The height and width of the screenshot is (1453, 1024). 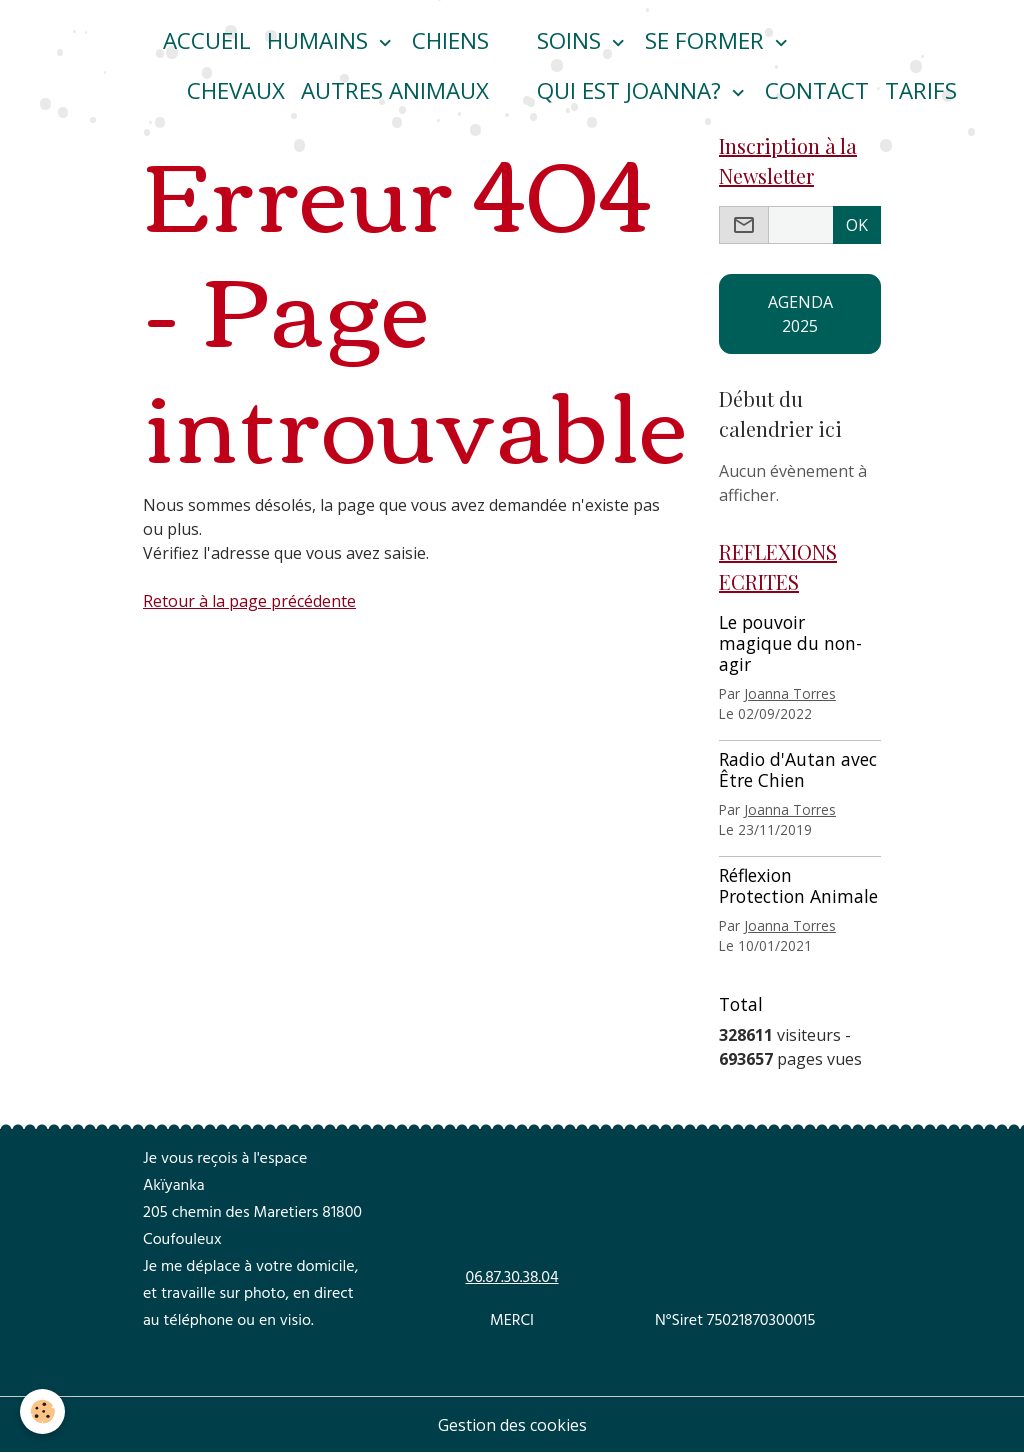 I want to click on OK, so click(x=857, y=225).